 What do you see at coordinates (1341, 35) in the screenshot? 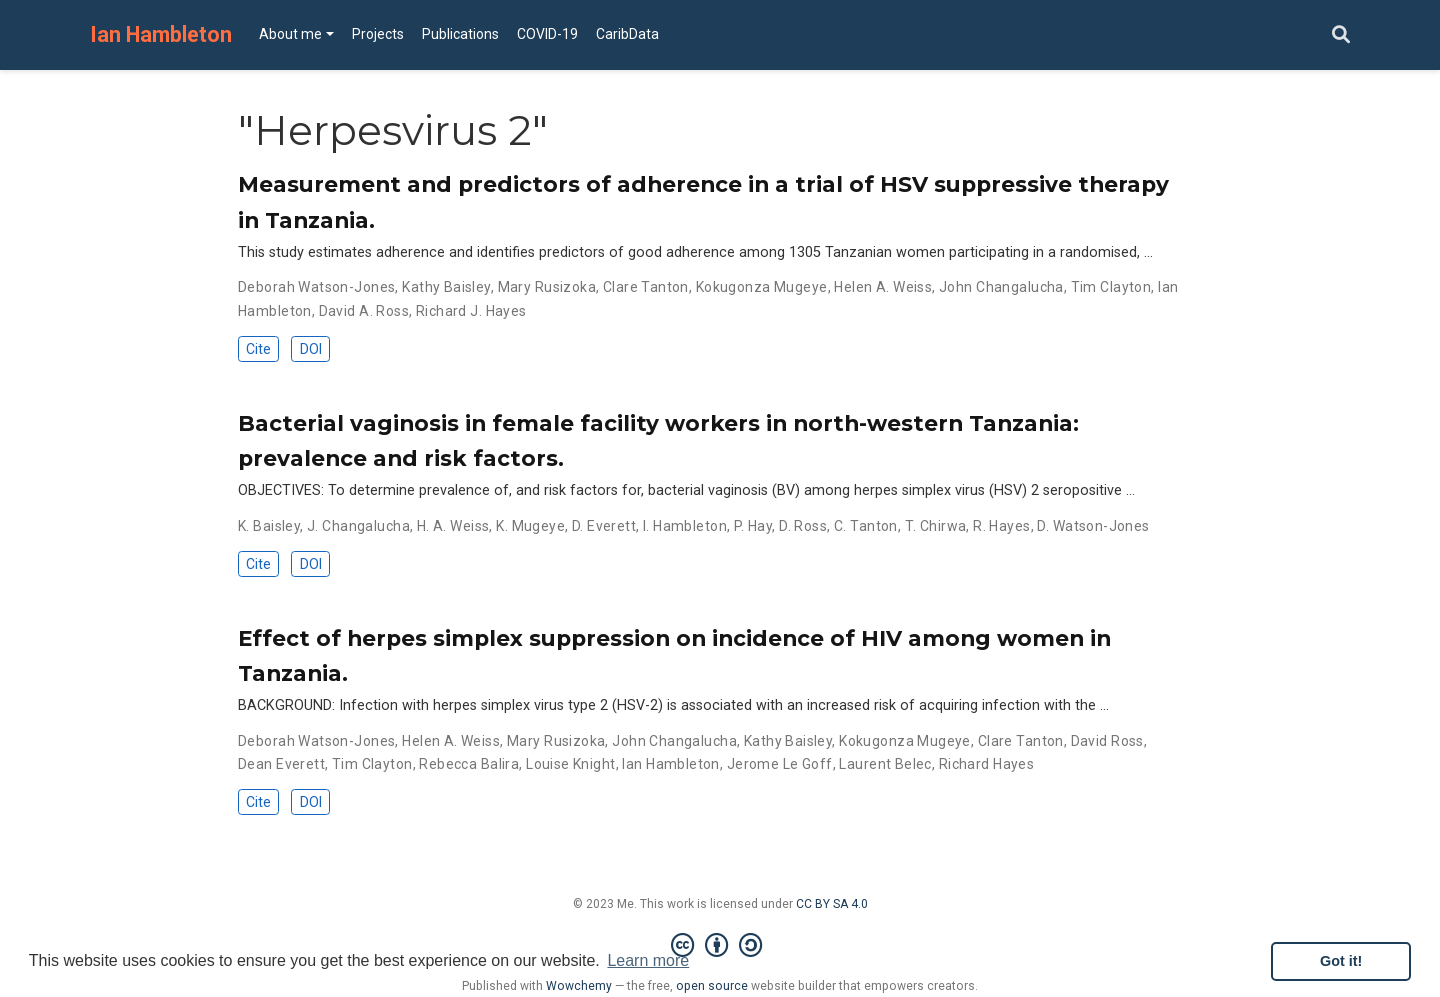
I see `[Search]` at bounding box center [1341, 35].